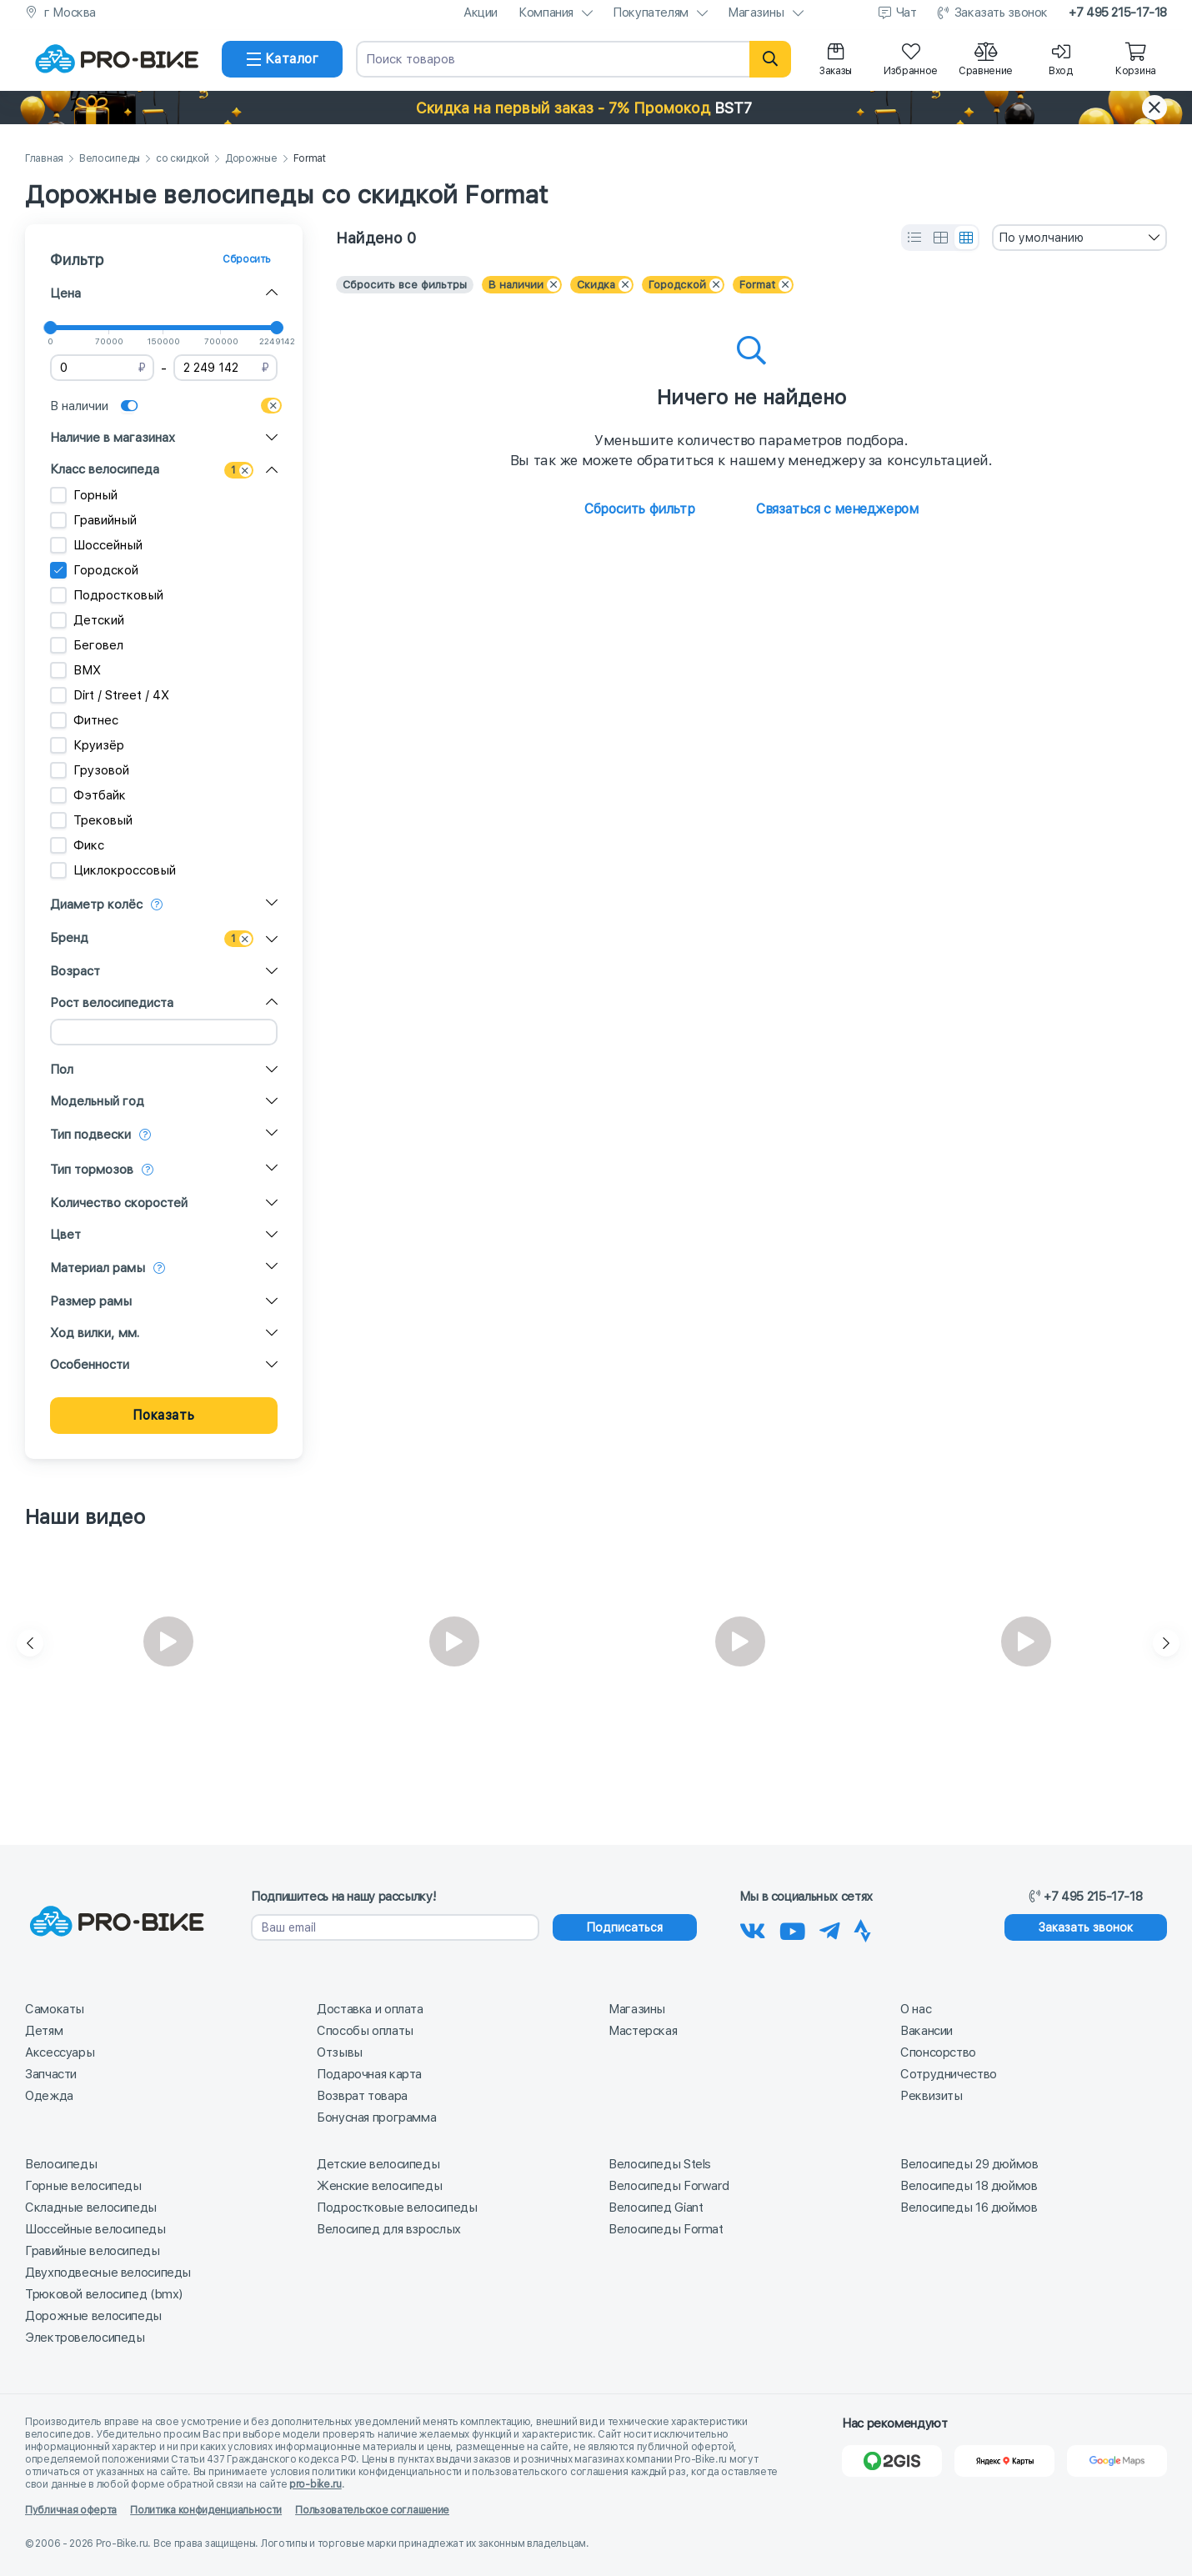 The height and width of the screenshot is (2576, 1192). What do you see at coordinates (91, 1301) in the screenshot?
I see `Размер рамы` at bounding box center [91, 1301].